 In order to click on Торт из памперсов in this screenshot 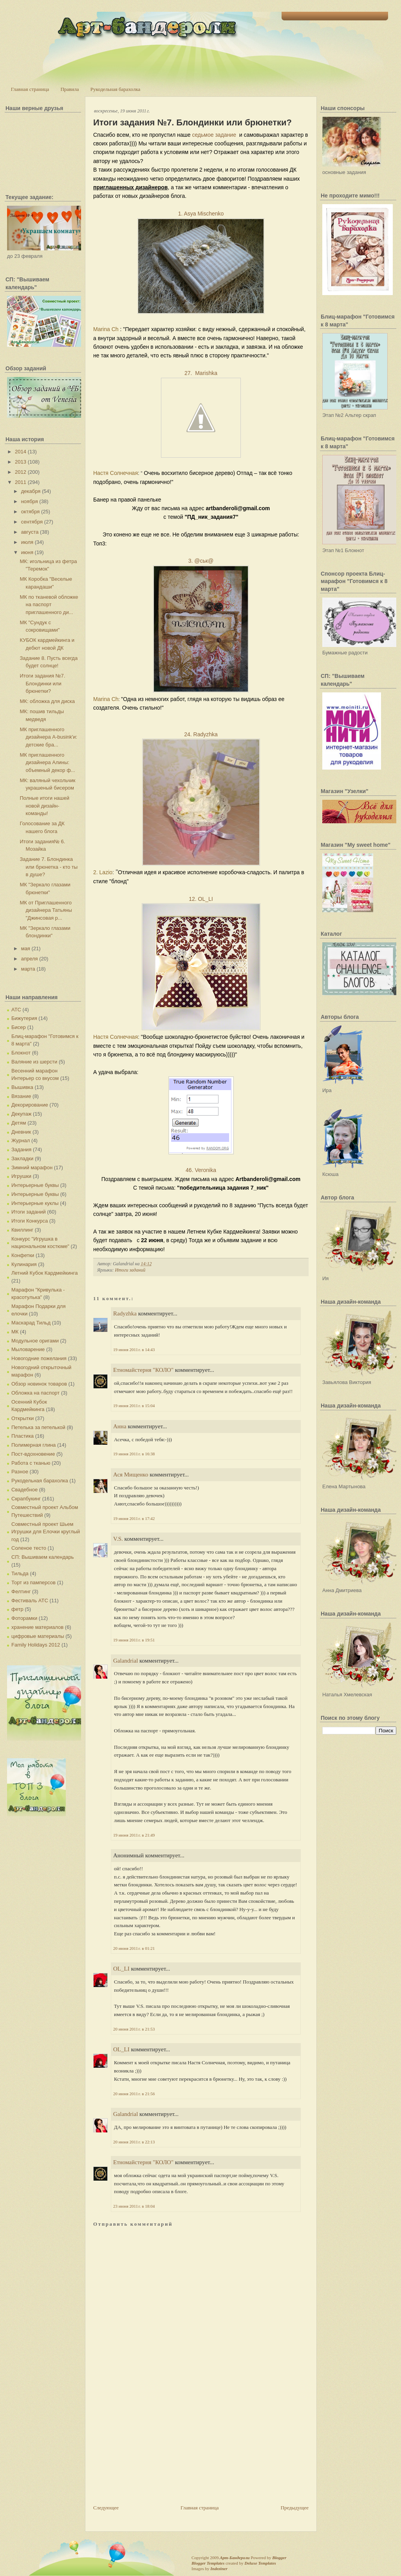, I will do `click(33, 1582)`.